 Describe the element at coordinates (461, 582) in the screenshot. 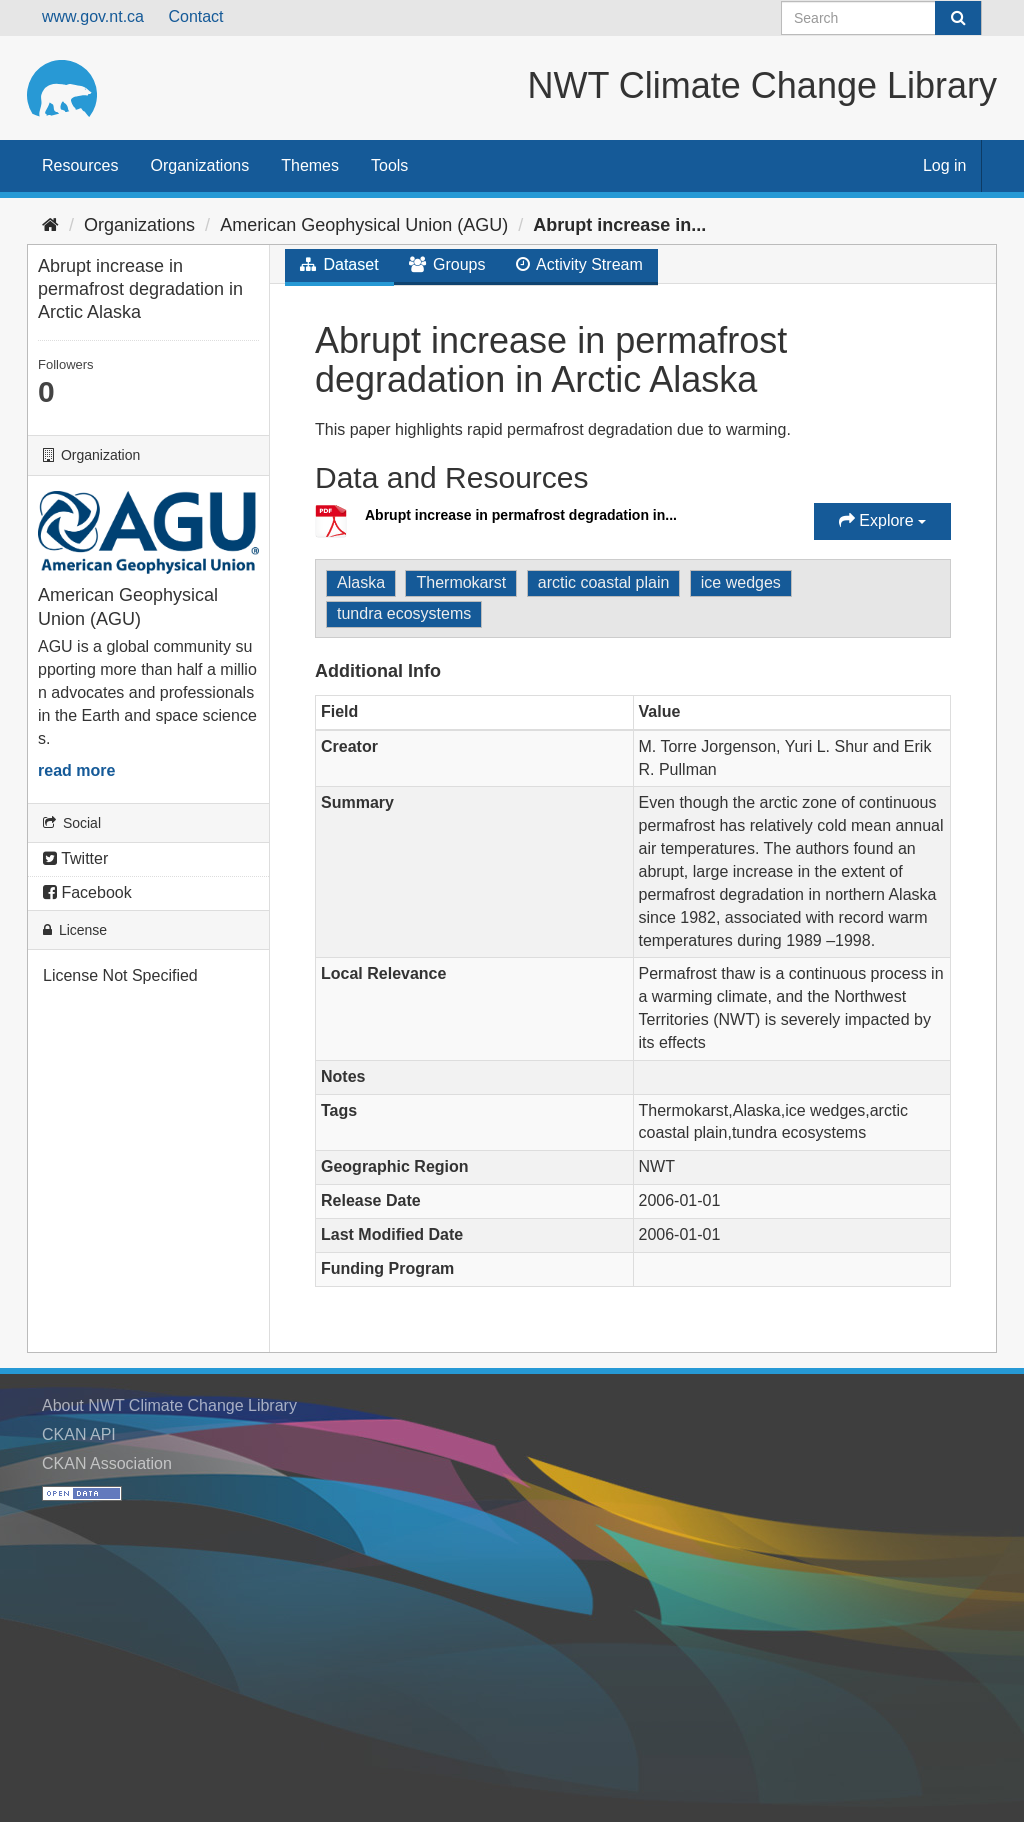

I see `Thermokarst` at that location.